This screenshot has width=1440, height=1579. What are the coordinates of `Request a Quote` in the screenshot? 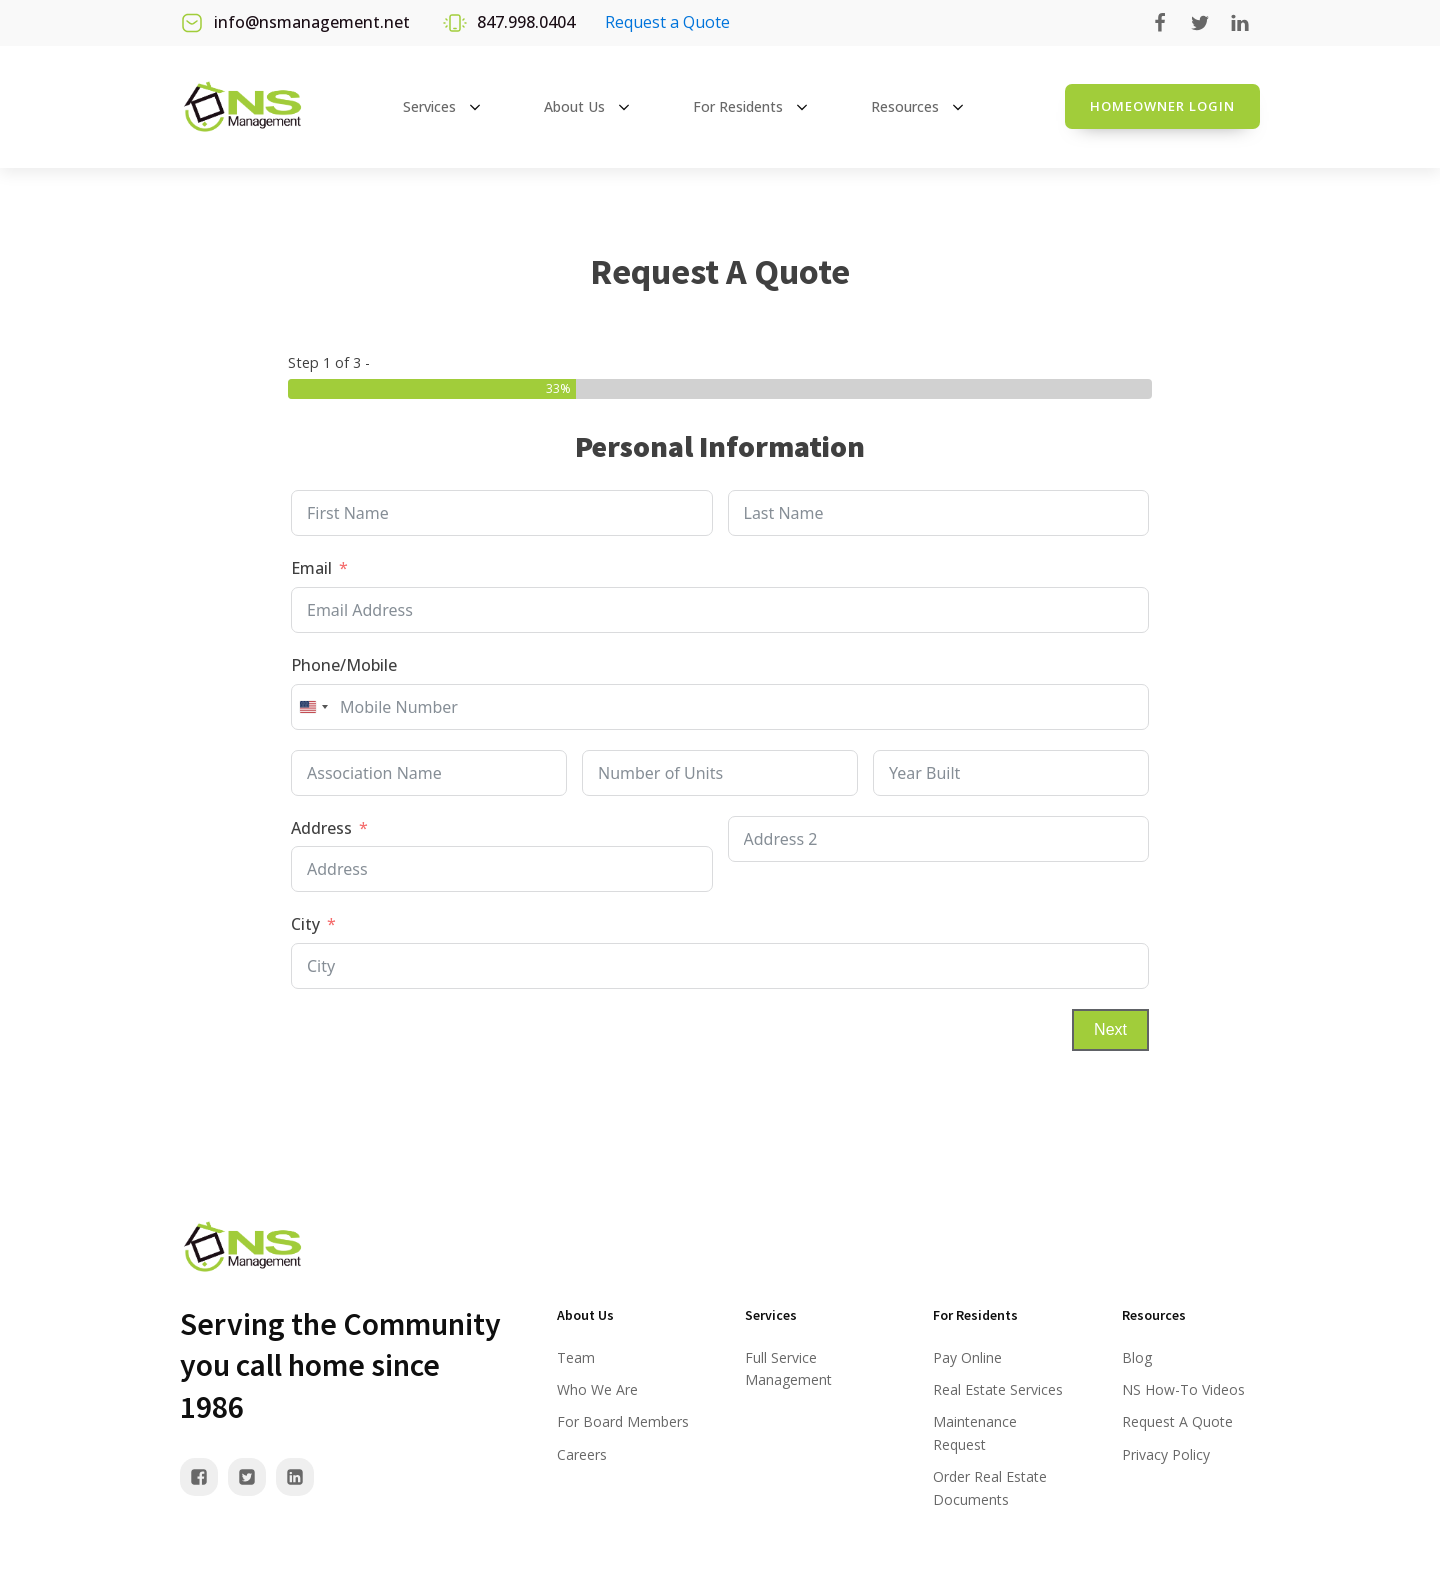 It's located at (667, 22).